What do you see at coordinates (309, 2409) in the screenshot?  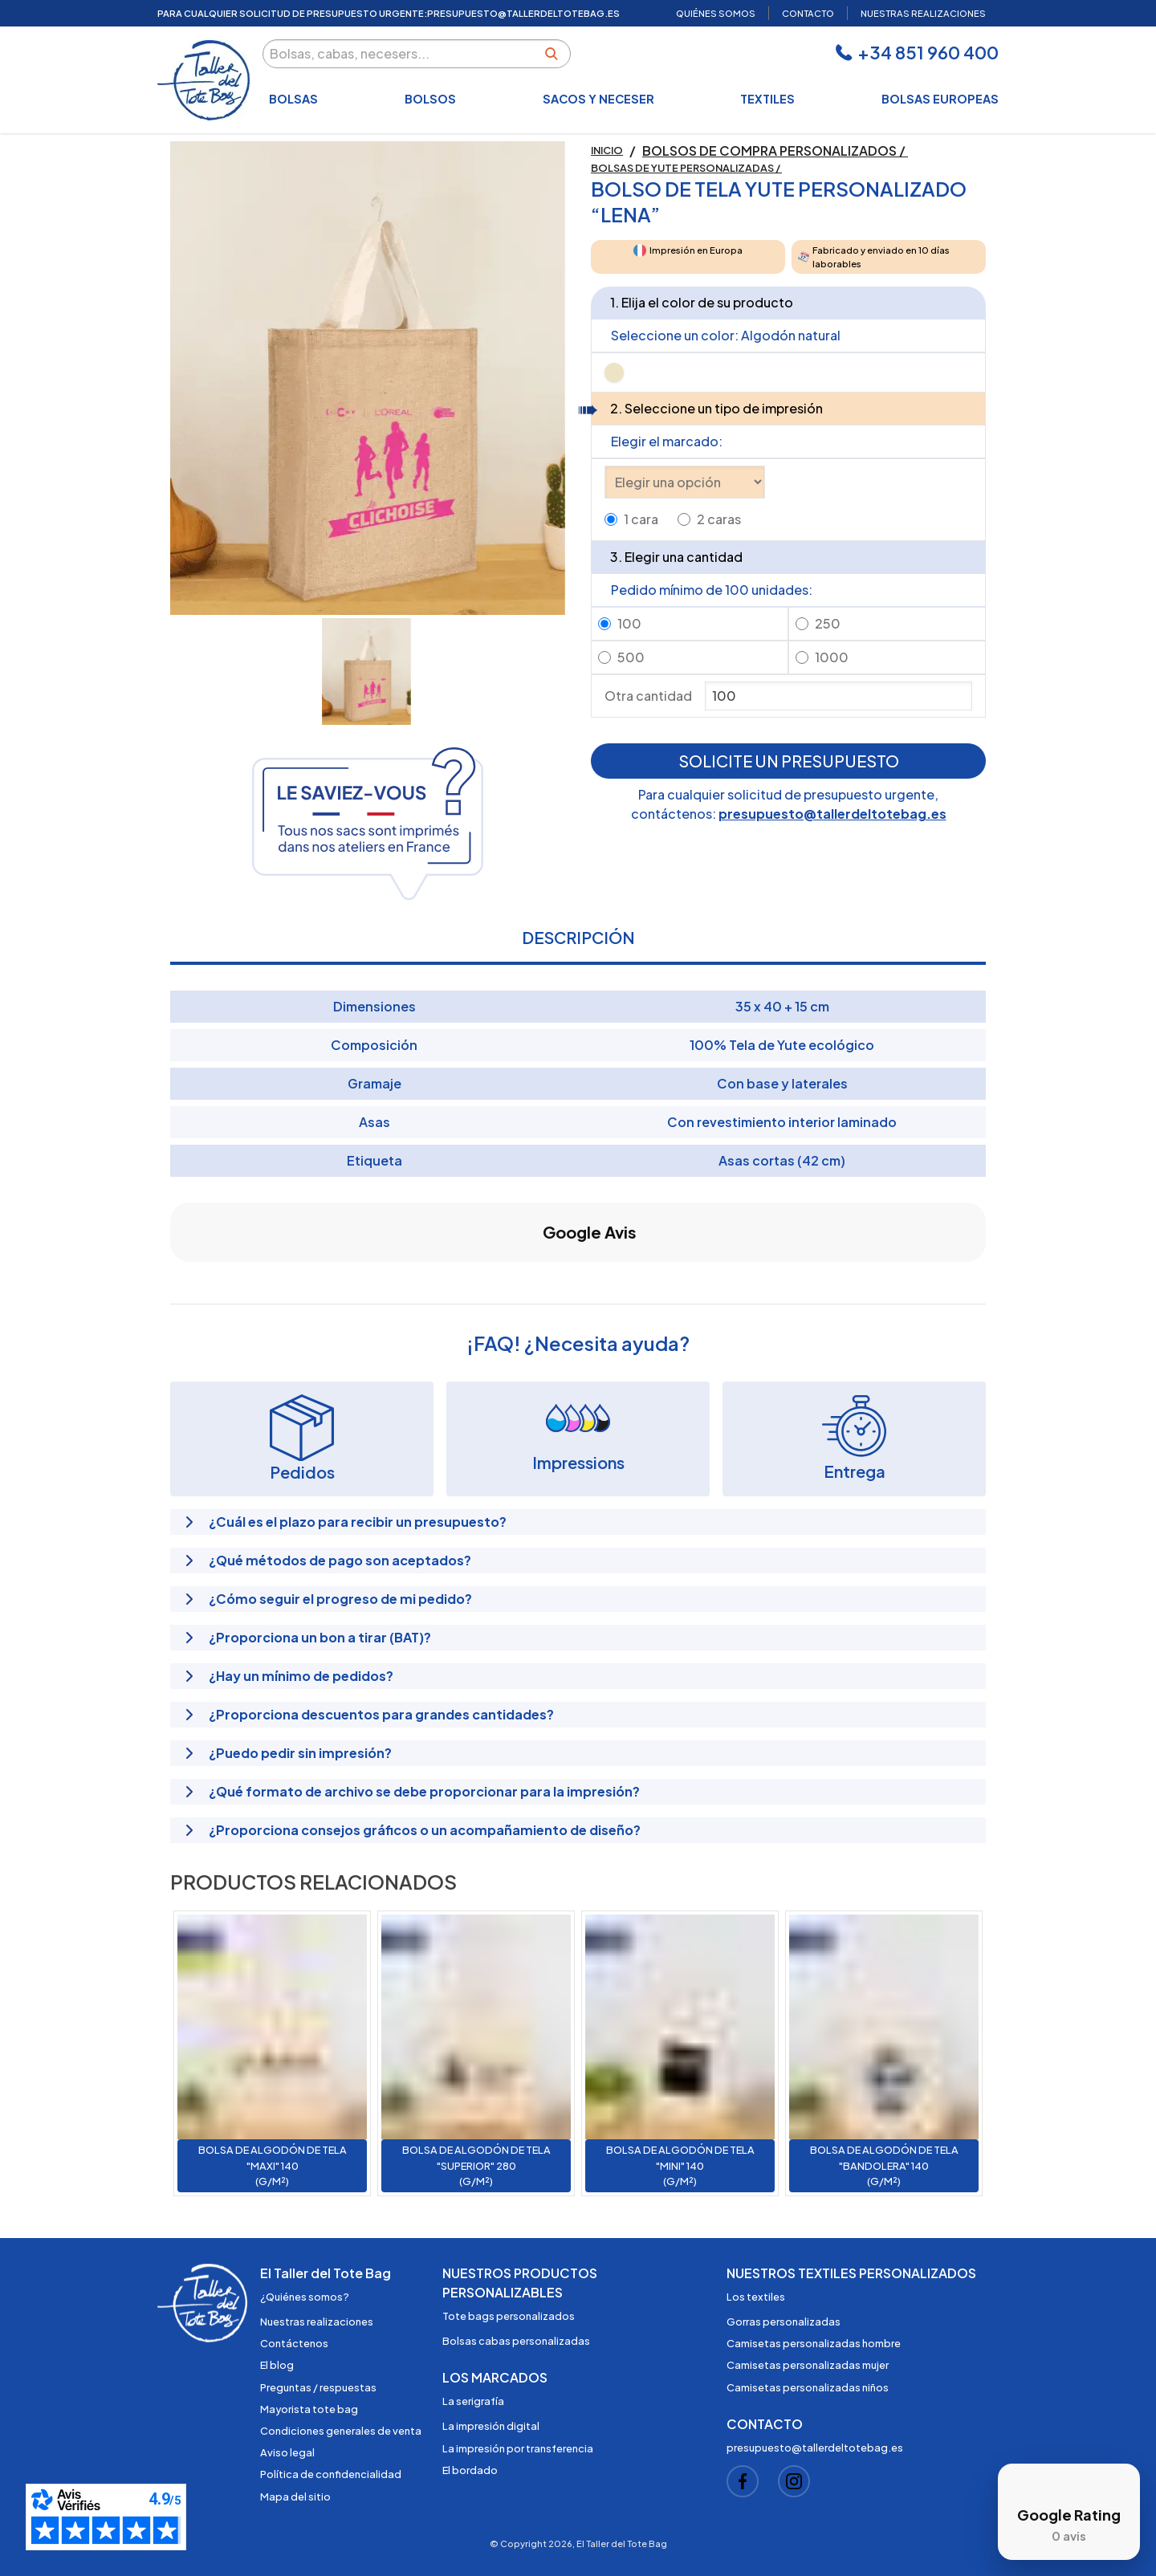 I see `Mayorista tote bag` at bounding box center [309, 2409].